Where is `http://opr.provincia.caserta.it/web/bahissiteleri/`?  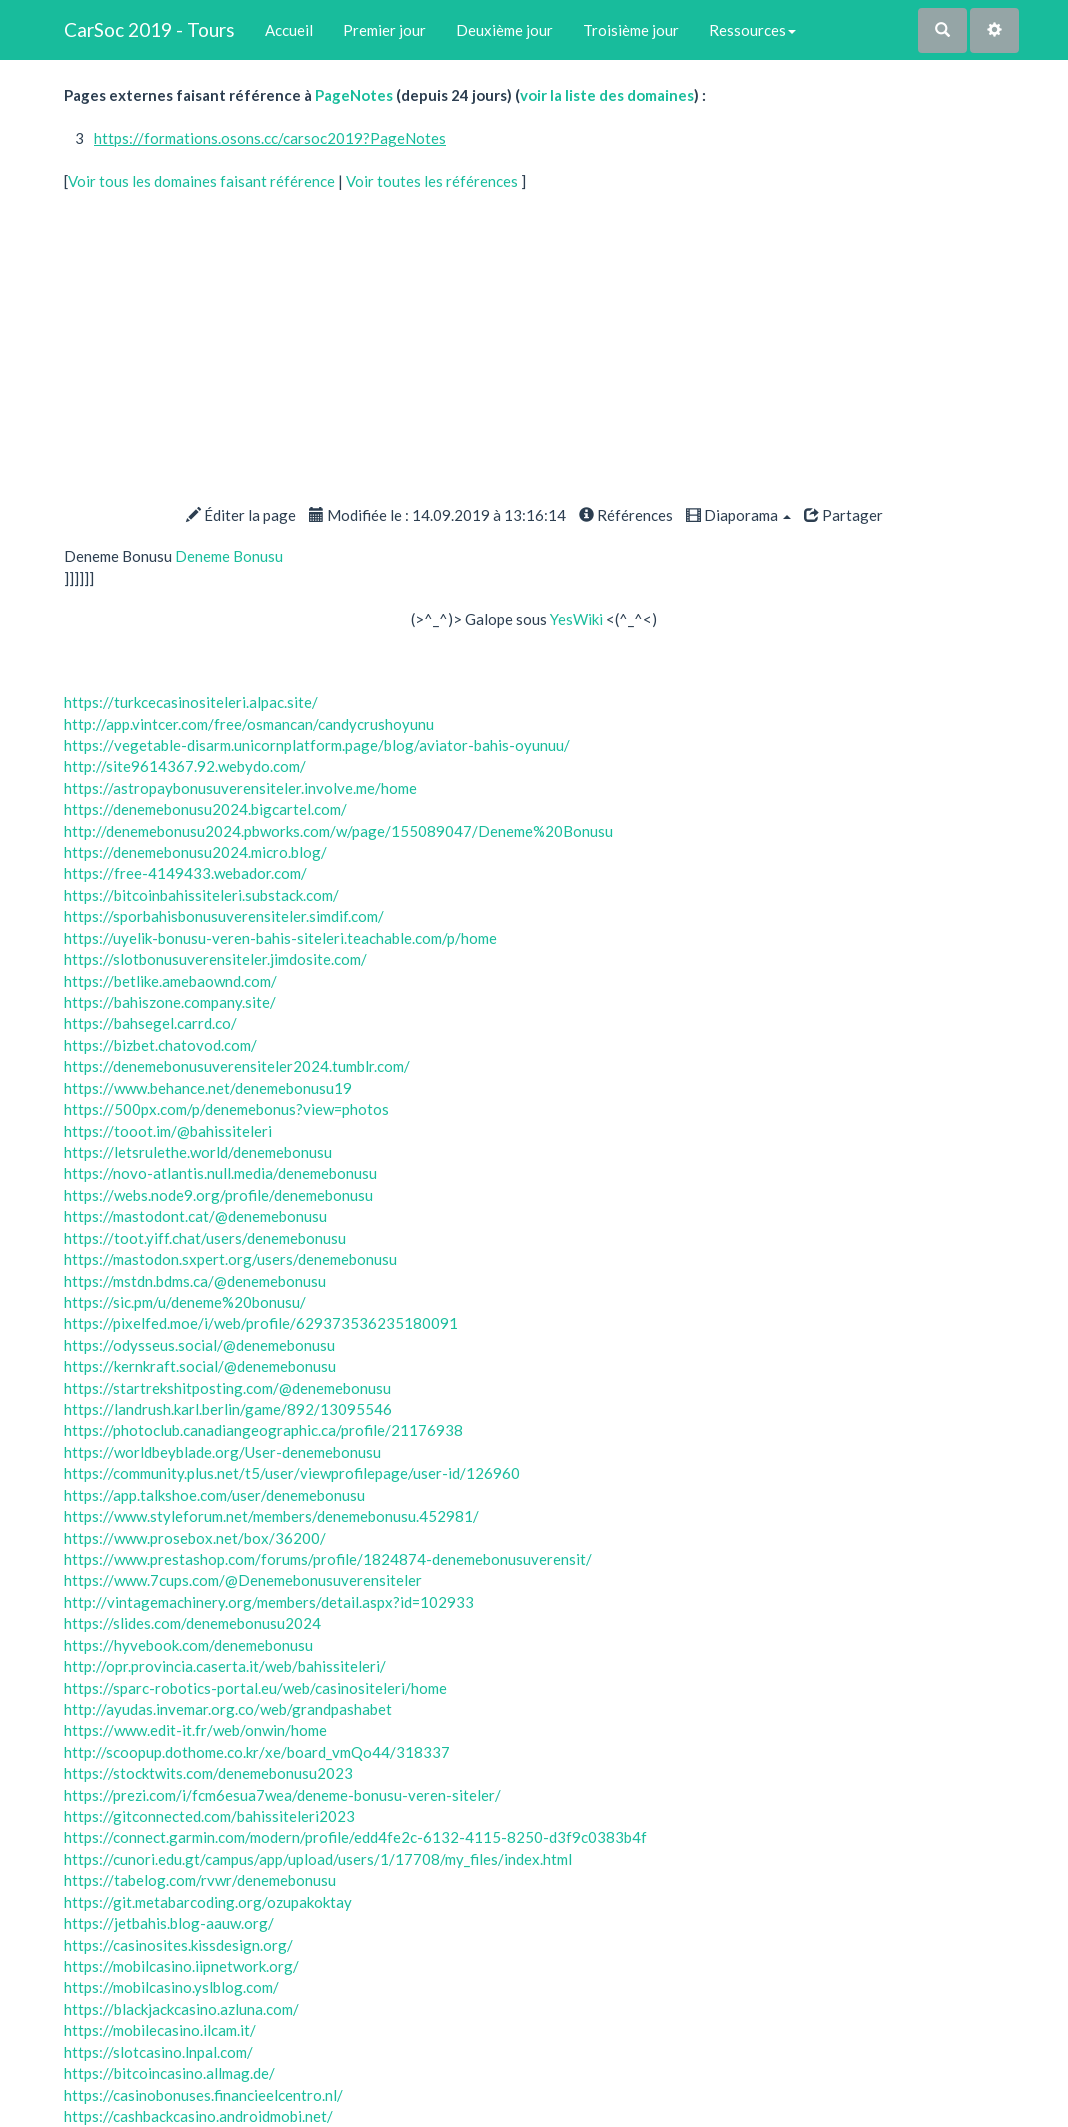 http://opr.provincia.caserta.it/web/bahissiteleri/ is located at coordinates (225, 1666).